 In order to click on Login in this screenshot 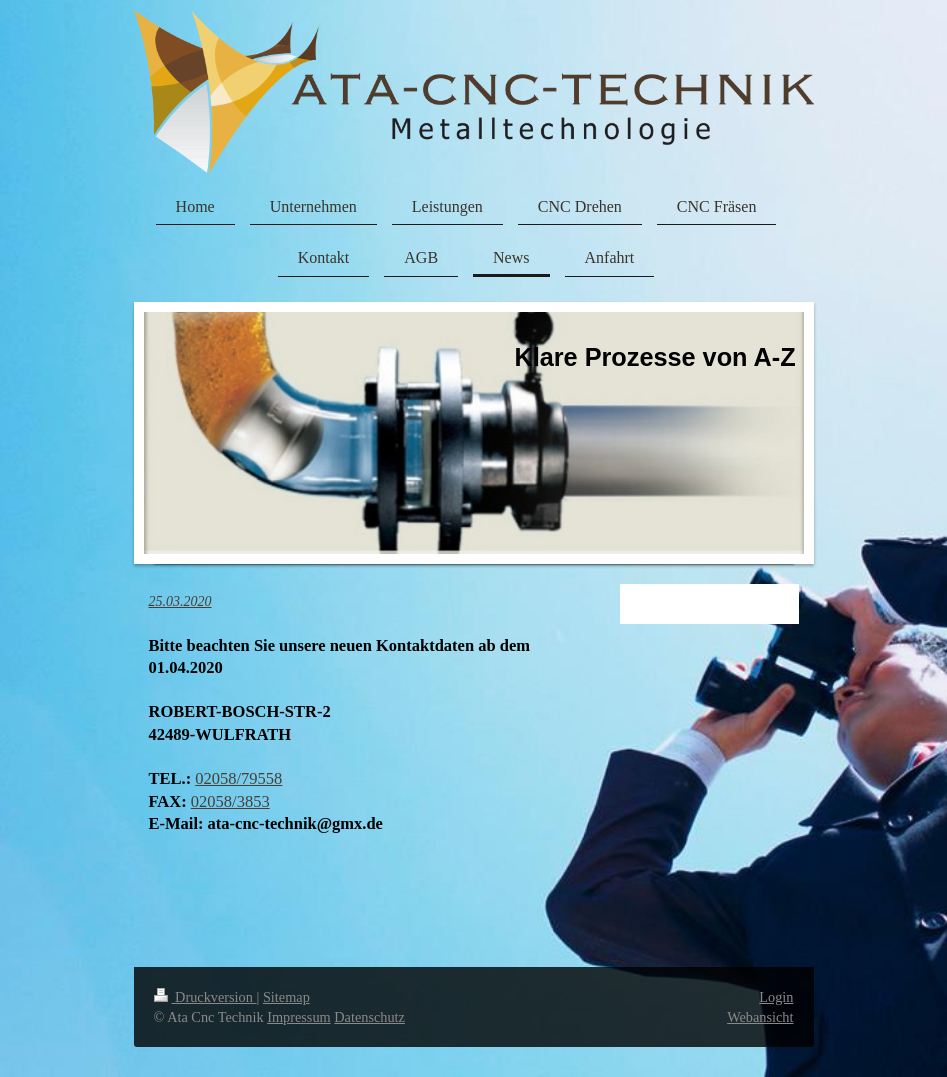, I will do `click(776, 997)`.